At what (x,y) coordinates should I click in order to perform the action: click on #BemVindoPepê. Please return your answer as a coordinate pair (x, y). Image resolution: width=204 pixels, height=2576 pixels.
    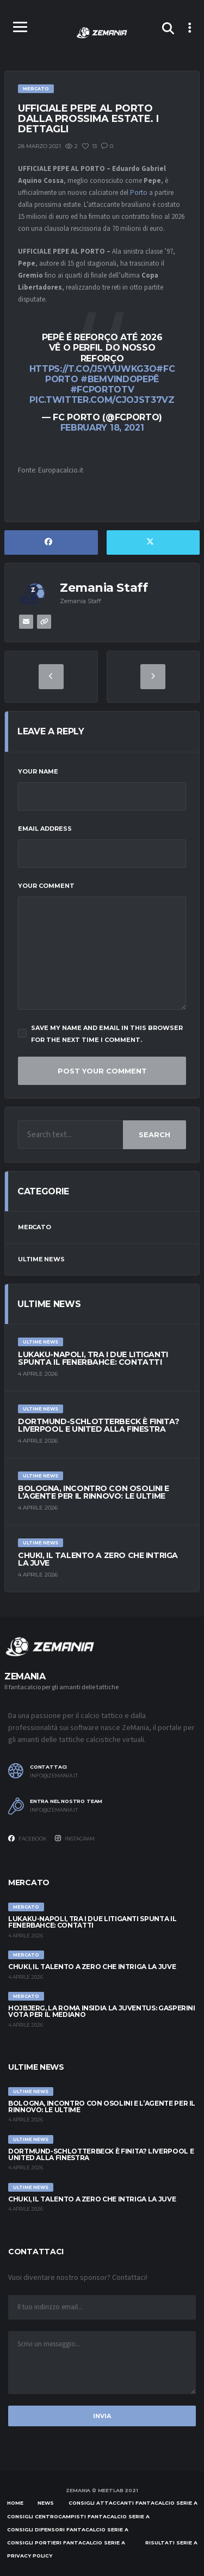
    Looking at the image, I should click on (120, 379).